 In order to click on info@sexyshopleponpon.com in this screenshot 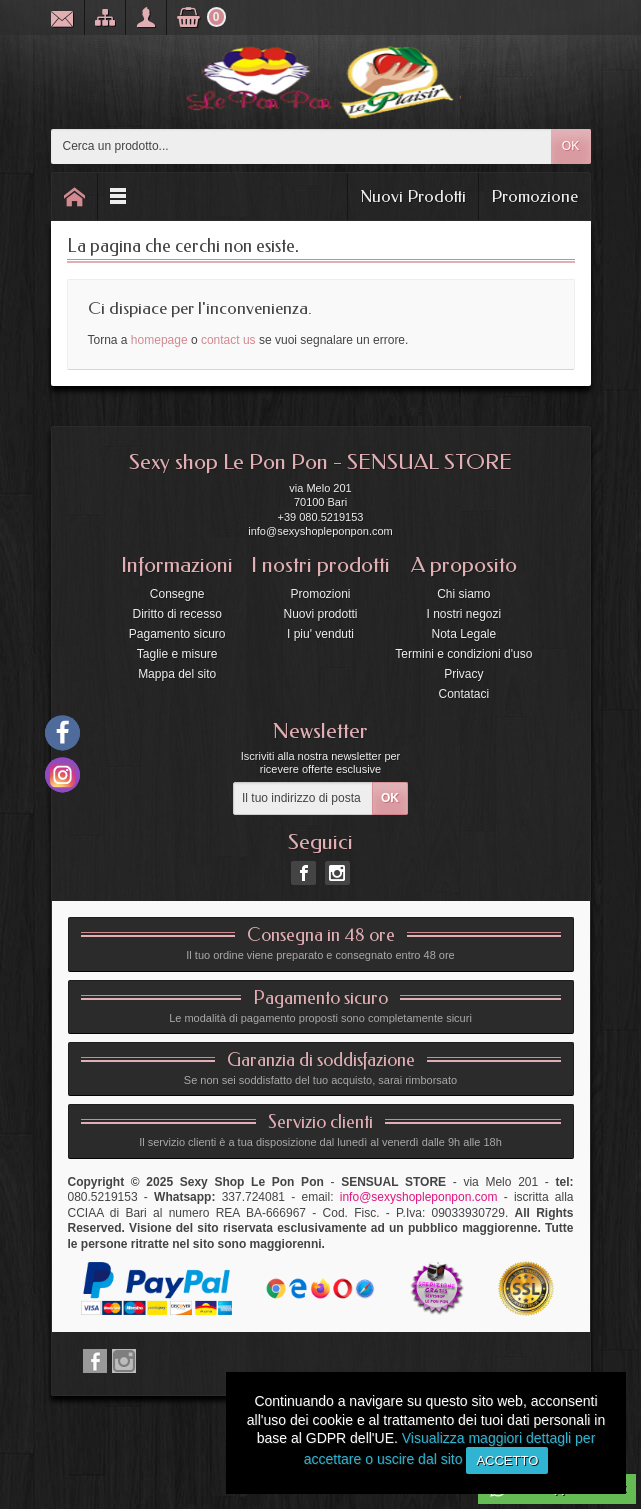, I will do `click(419, 1197)`.